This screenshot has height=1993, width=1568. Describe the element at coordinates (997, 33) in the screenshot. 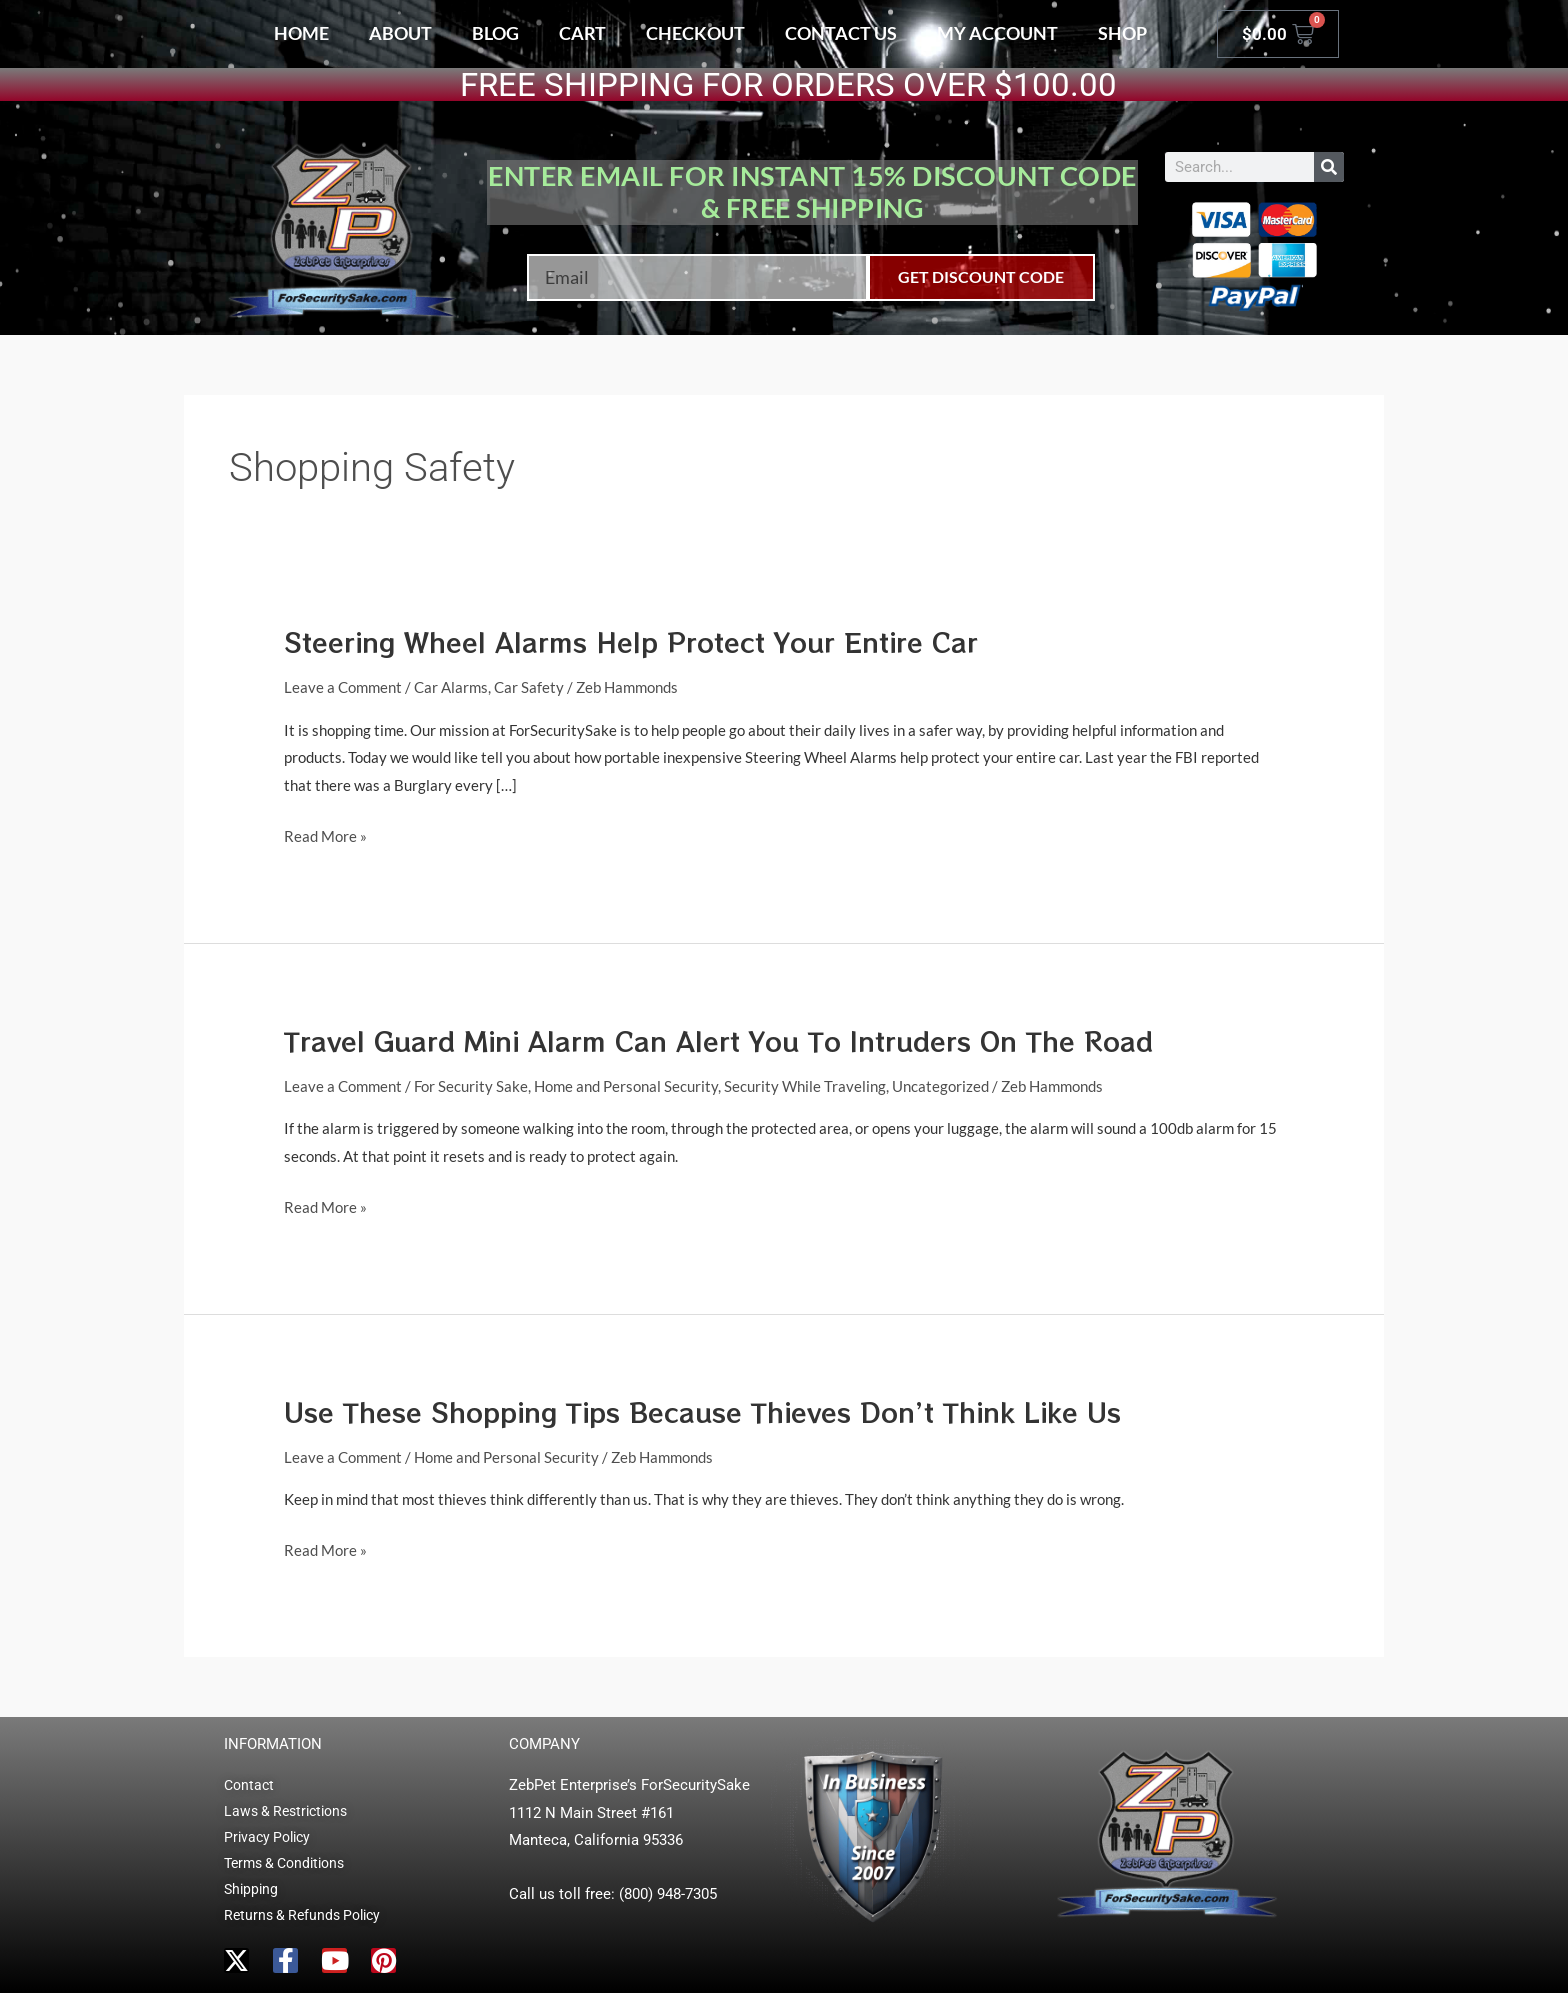

I see `My account` at that location.